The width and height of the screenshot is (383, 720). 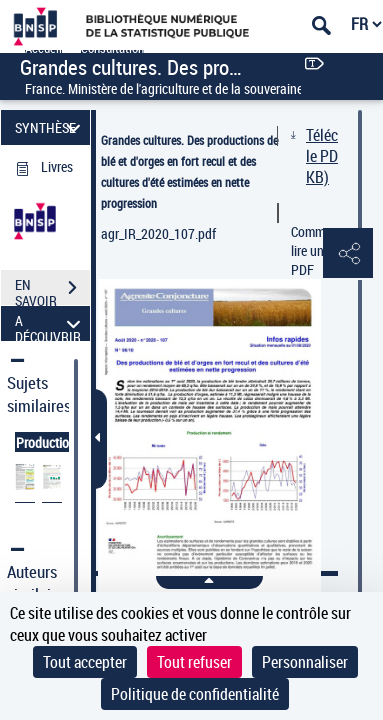 What do you see at coordinates (194, 662) in the screenshot?
I see `Tout refuser [Cookies : Tout refuser]` at bounding box center [194, 662].